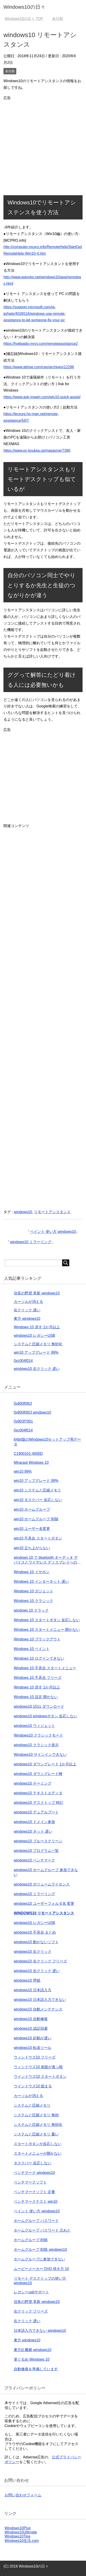 The image size is (86, 2576). What do you see at coordinates (37, 1678) in the screenshot?
I see `Windows 10 不具合 フリーズ` at bounding box center [37, 1678].